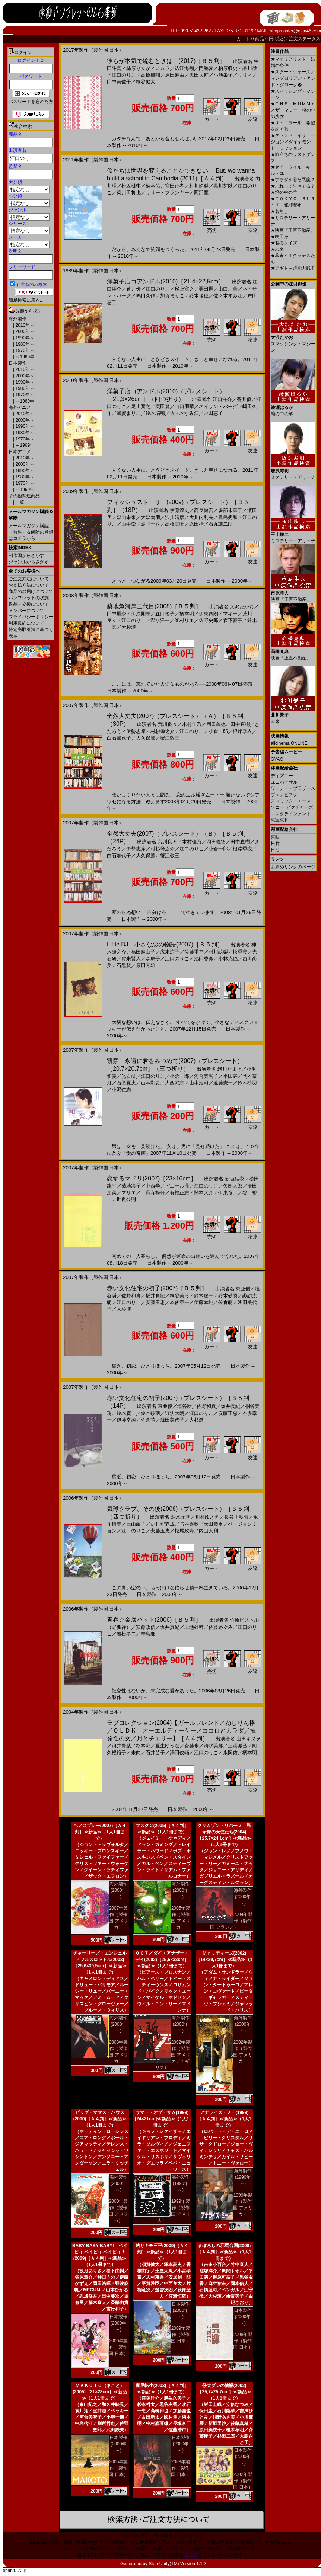  Describe the element at coordinates (203, 1192) in the screenshot. I see `関本大介` at that location.